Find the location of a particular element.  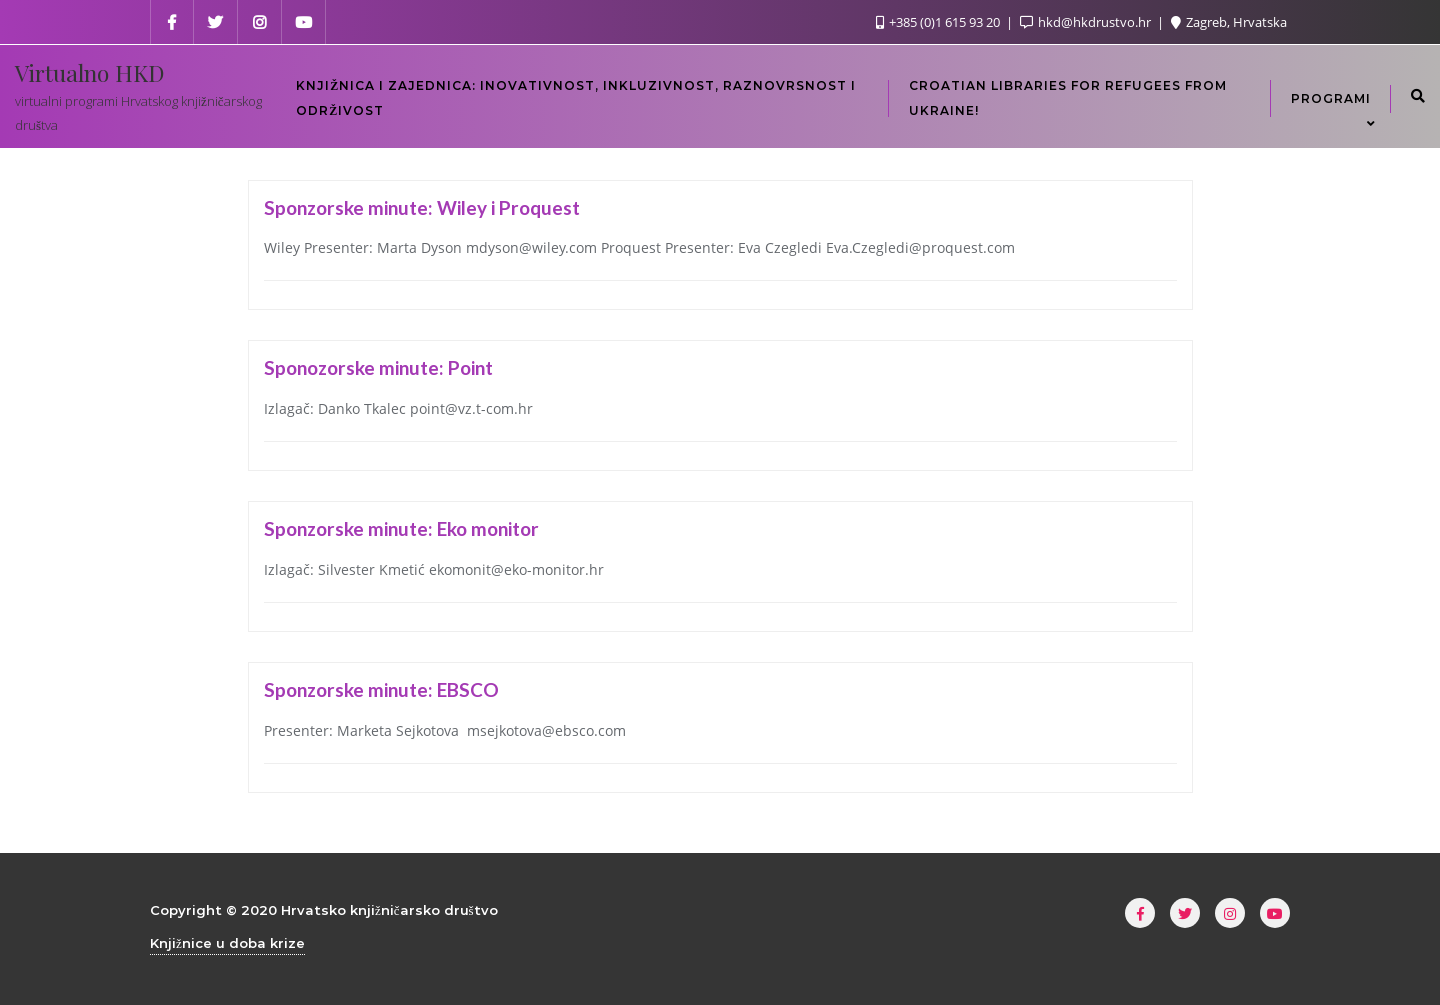

Sponzorske minute: Eko monitor is located at coordinates (401, 528).